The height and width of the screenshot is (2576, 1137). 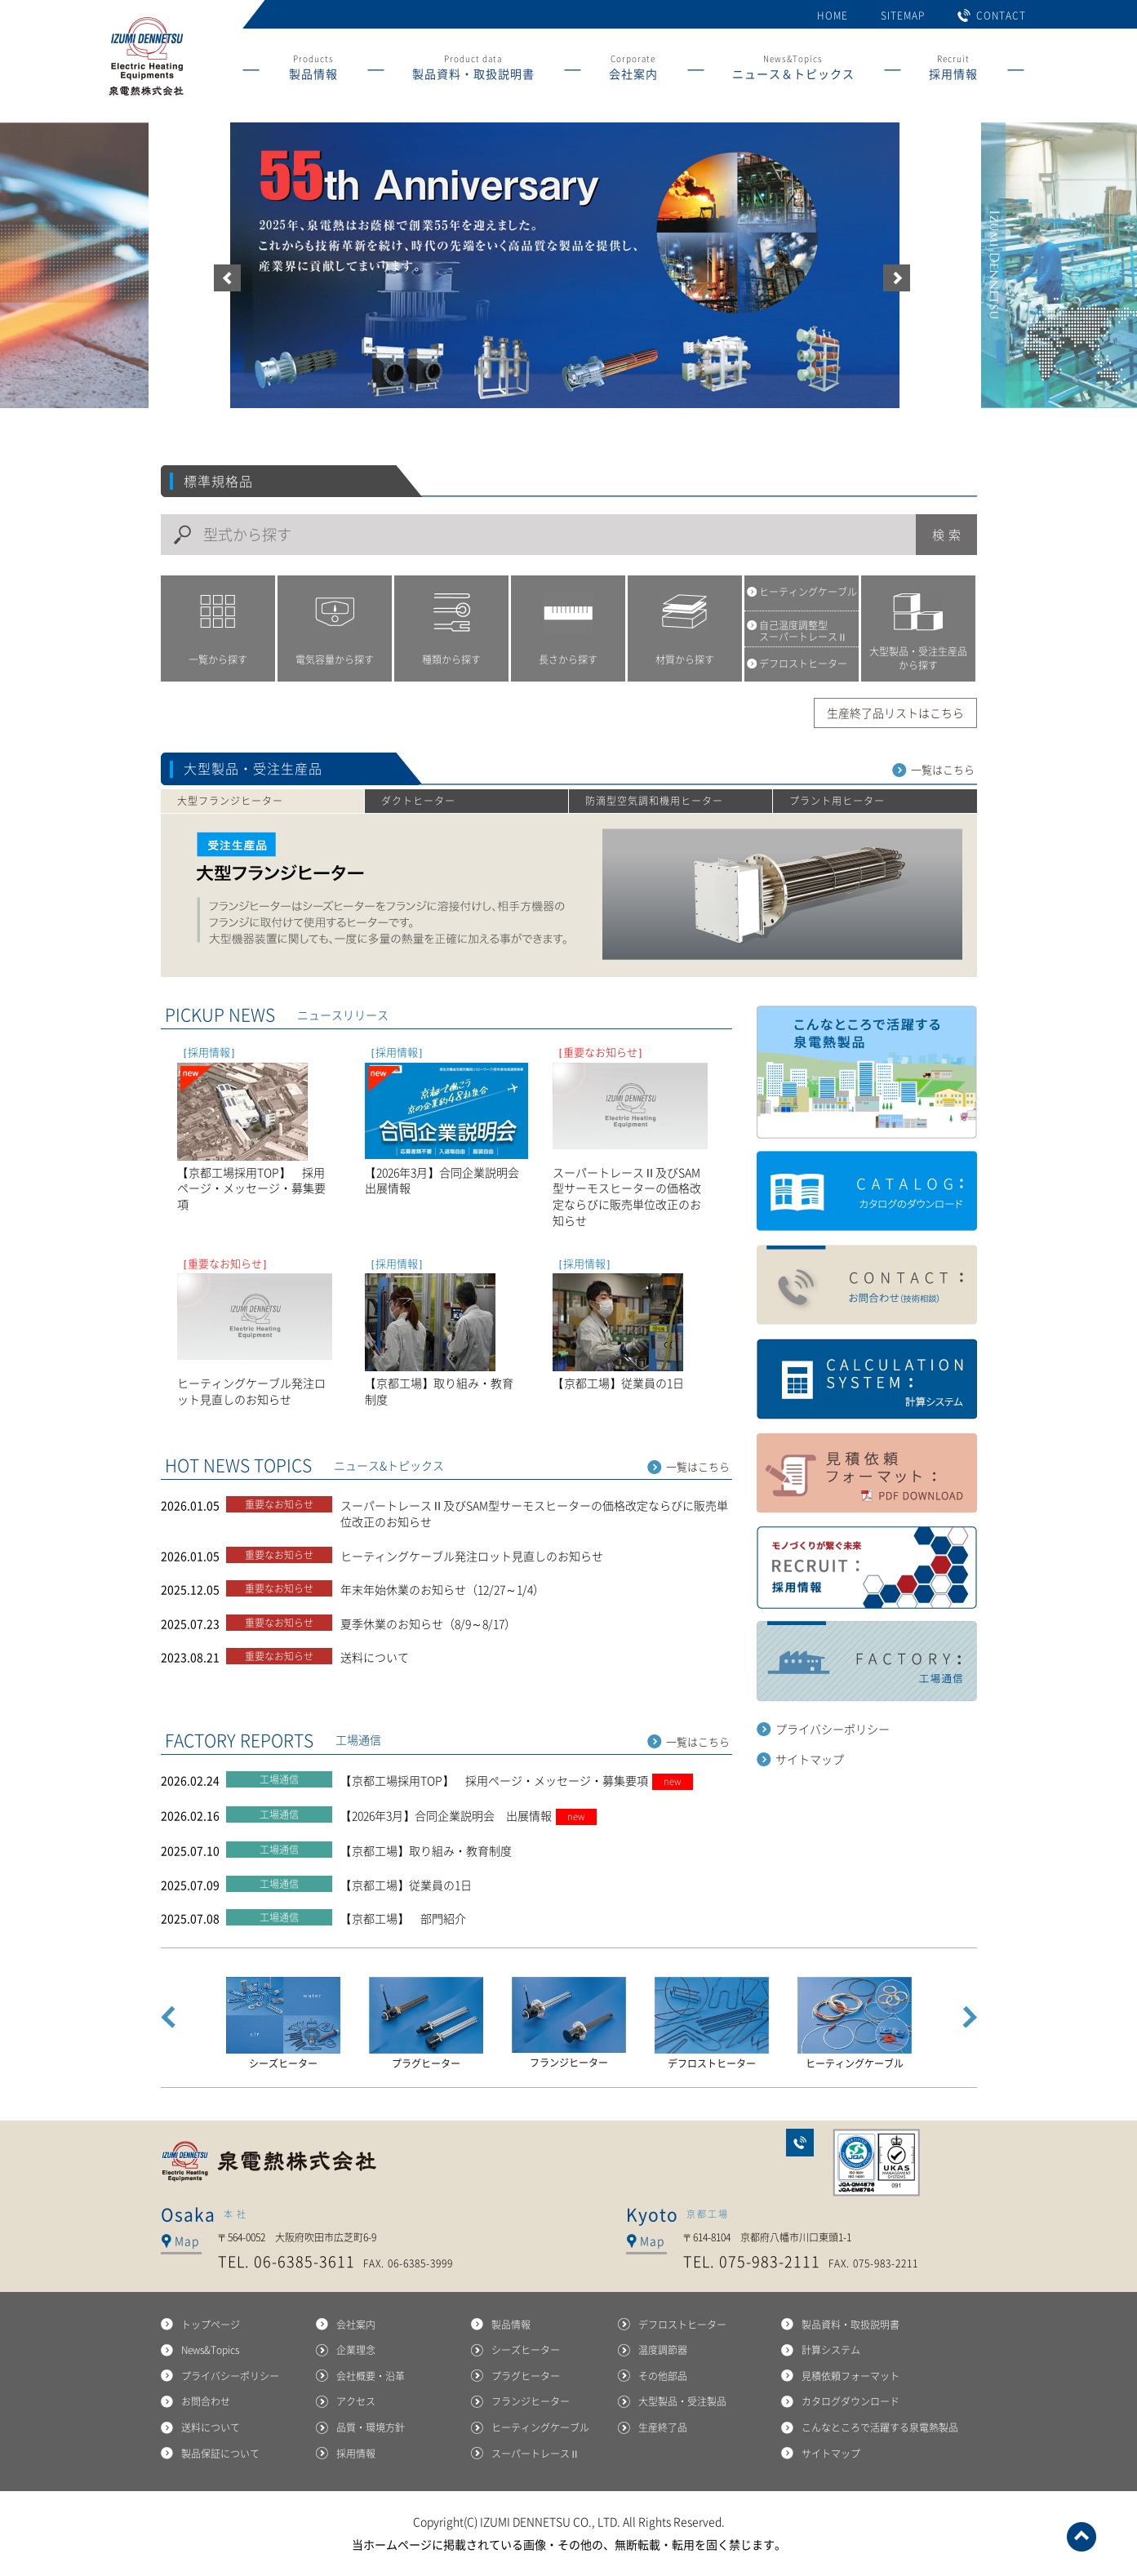 I want to click on 見積もり依頼フォーマット, so click(x=867, y=1473).